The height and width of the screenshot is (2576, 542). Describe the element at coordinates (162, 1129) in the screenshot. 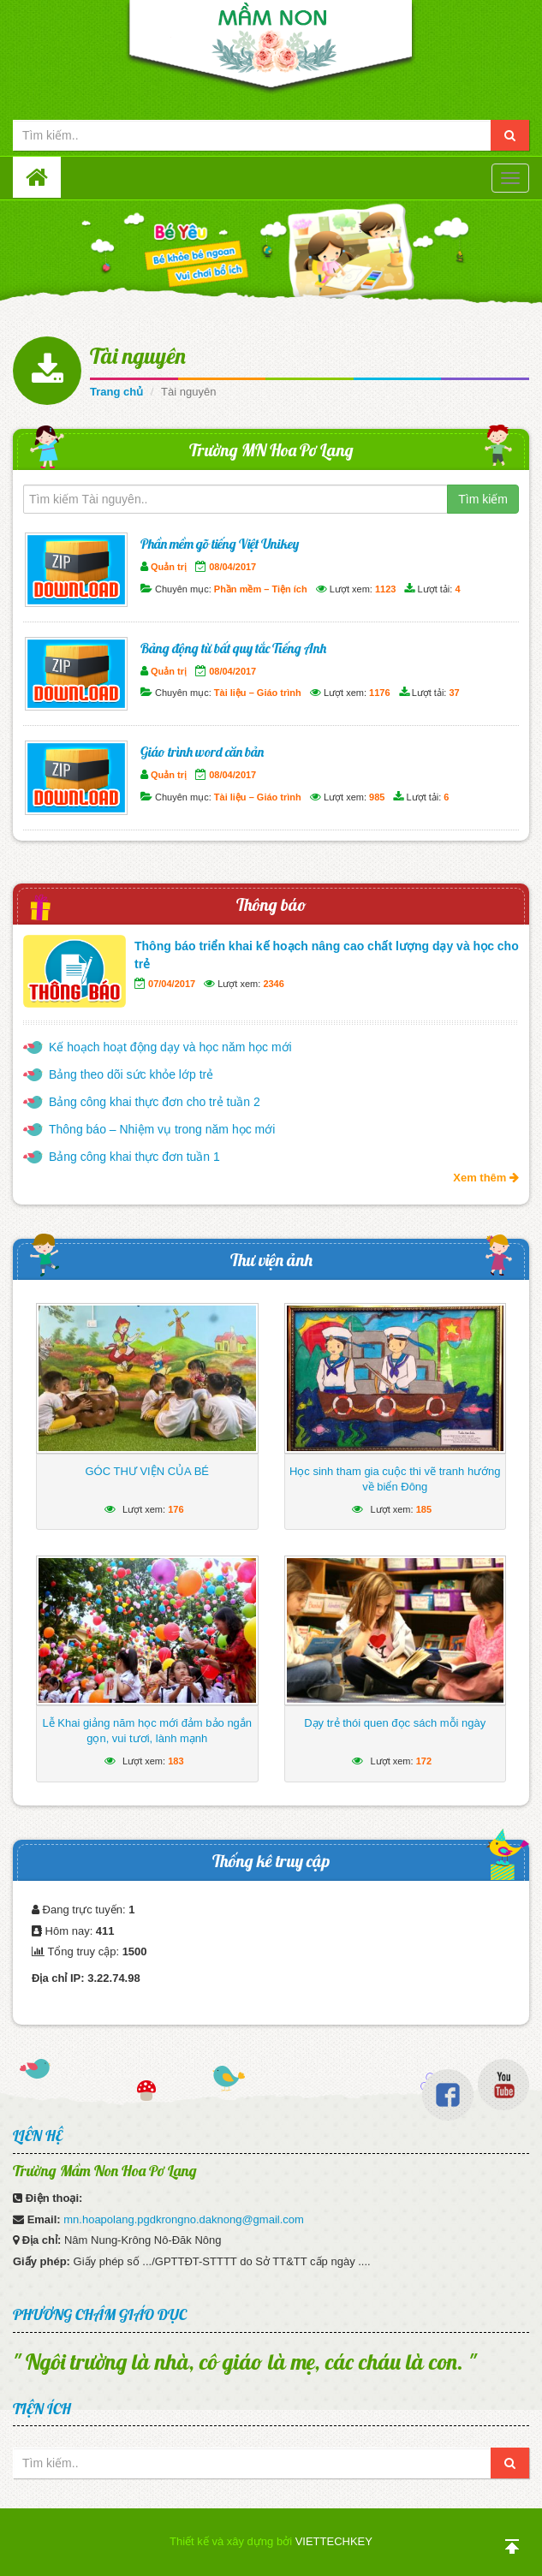

I see `Thông báo – Nhiệm vụ trong năm học mới` at that location.